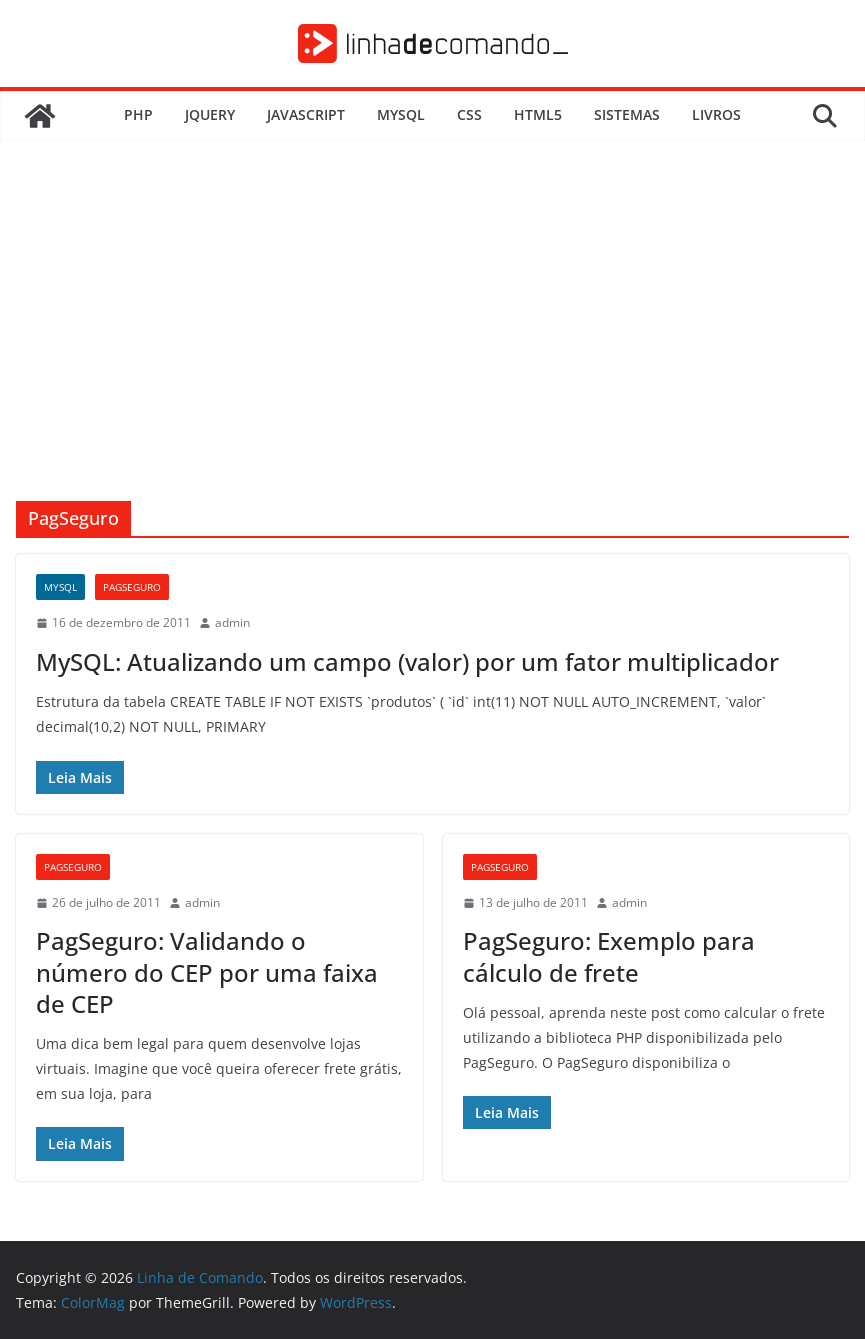  What do you see at coordinates (407, 661) in the screenshot?
I see `MySQL: Atualizando um campo (valor) por um fator multiplicador` at bounding box center [407, 661].